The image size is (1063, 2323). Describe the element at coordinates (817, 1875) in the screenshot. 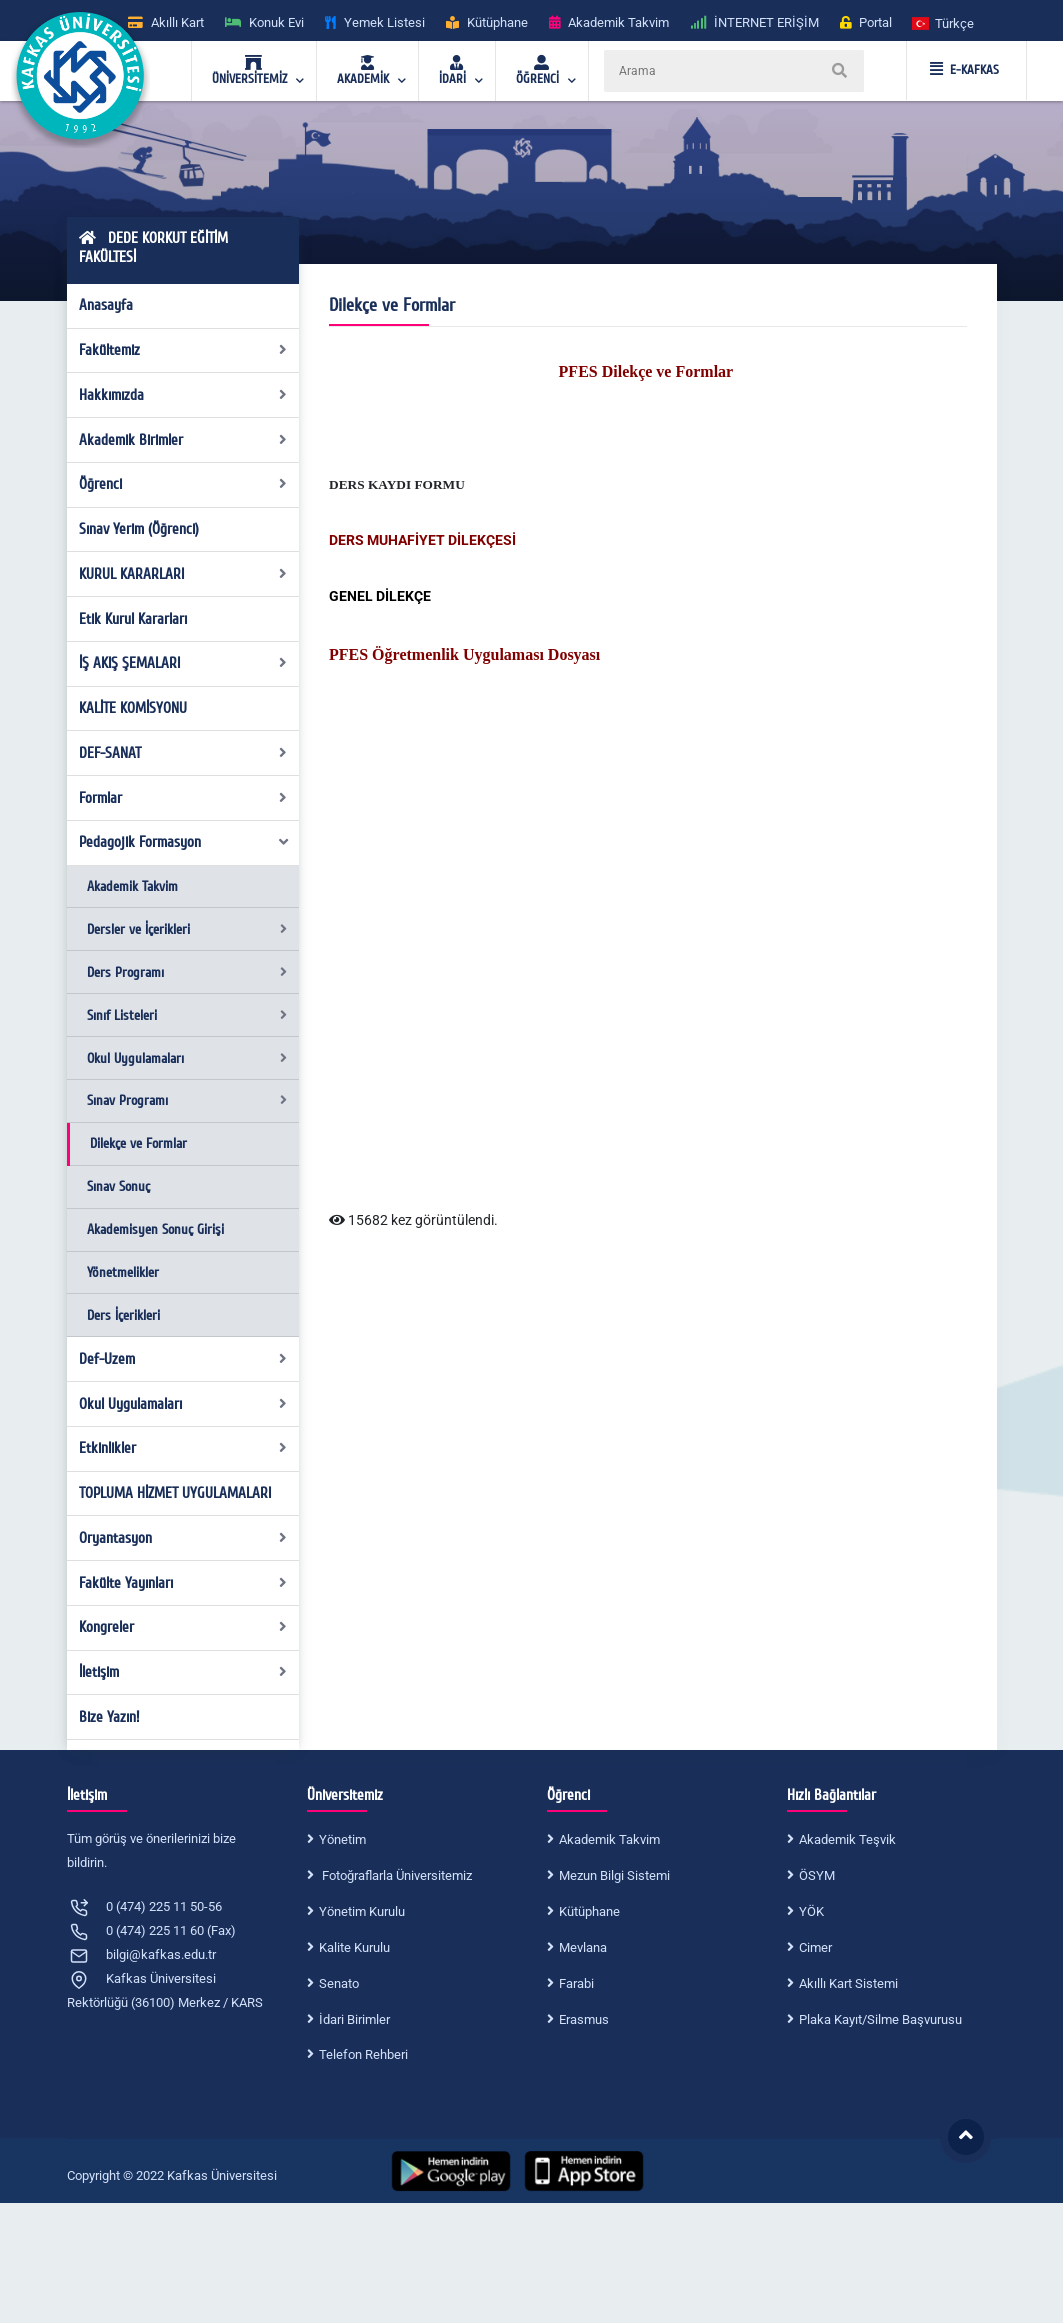

I see `ÖSYM` at that location.